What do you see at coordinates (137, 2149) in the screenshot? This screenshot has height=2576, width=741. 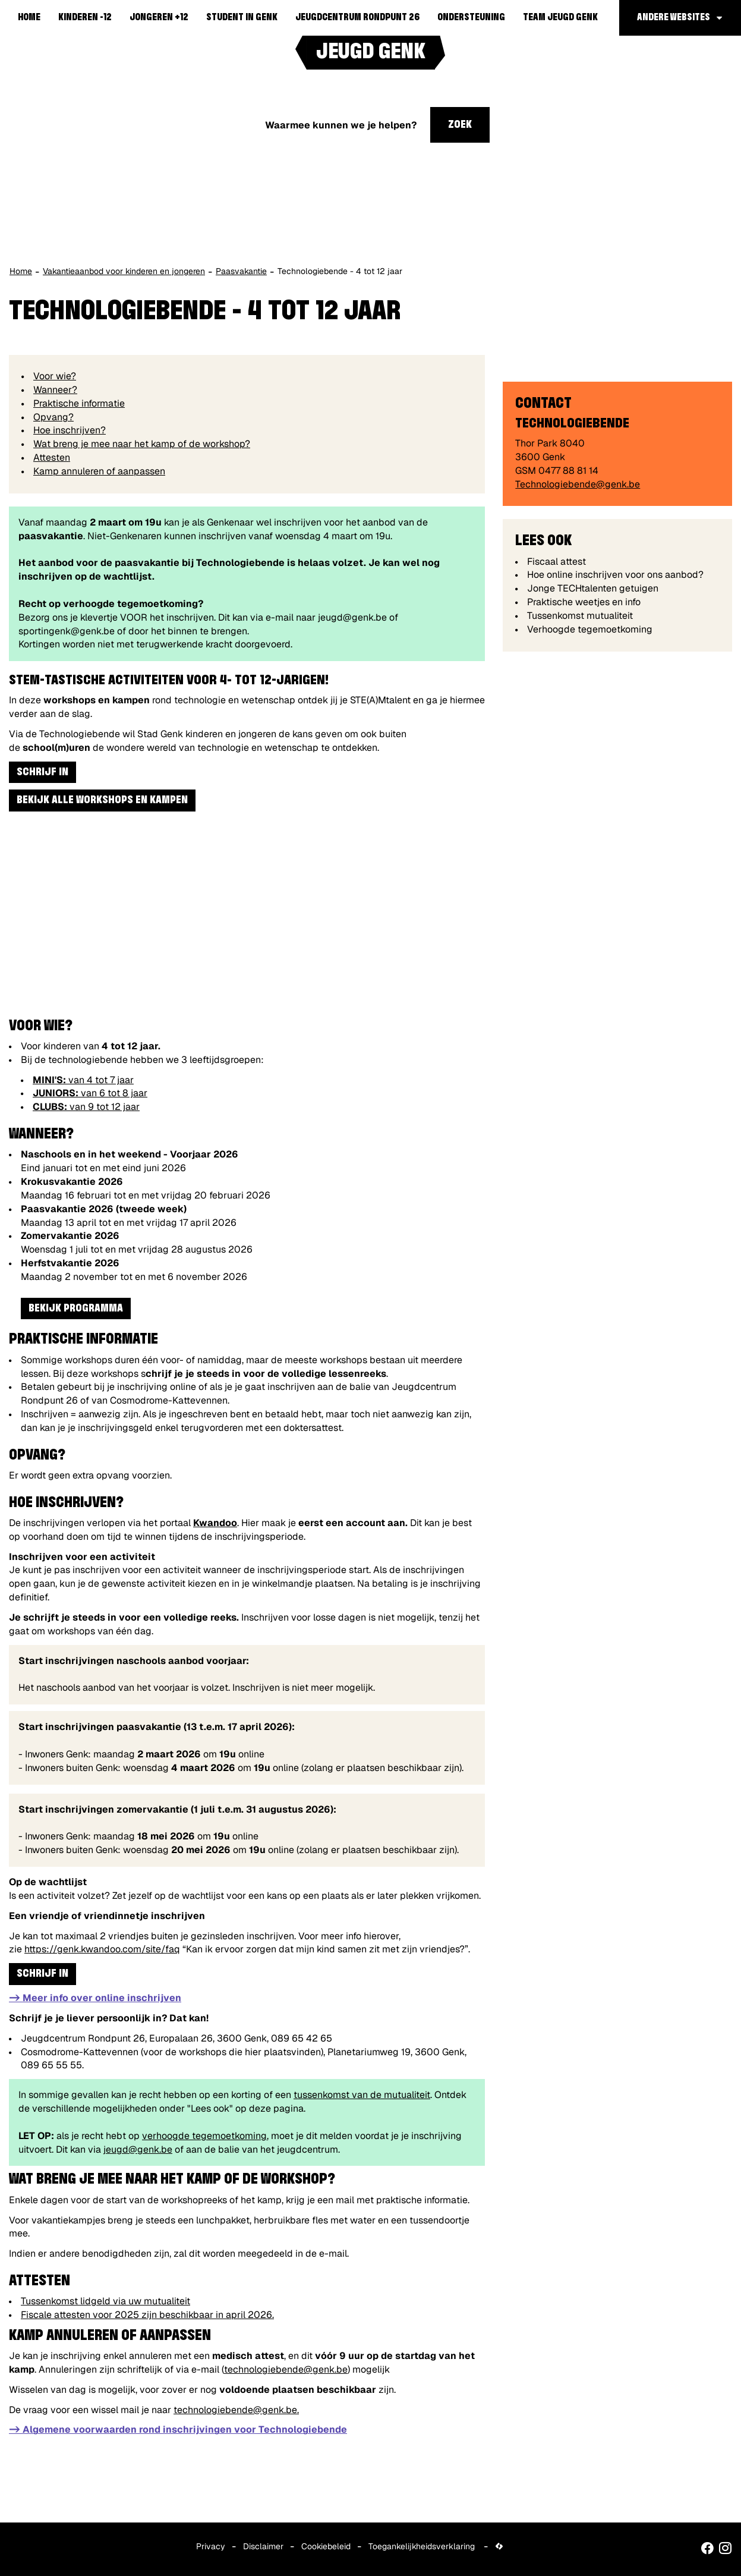 I see `jeugd@genk.be` at bounding box center [137, 2149].